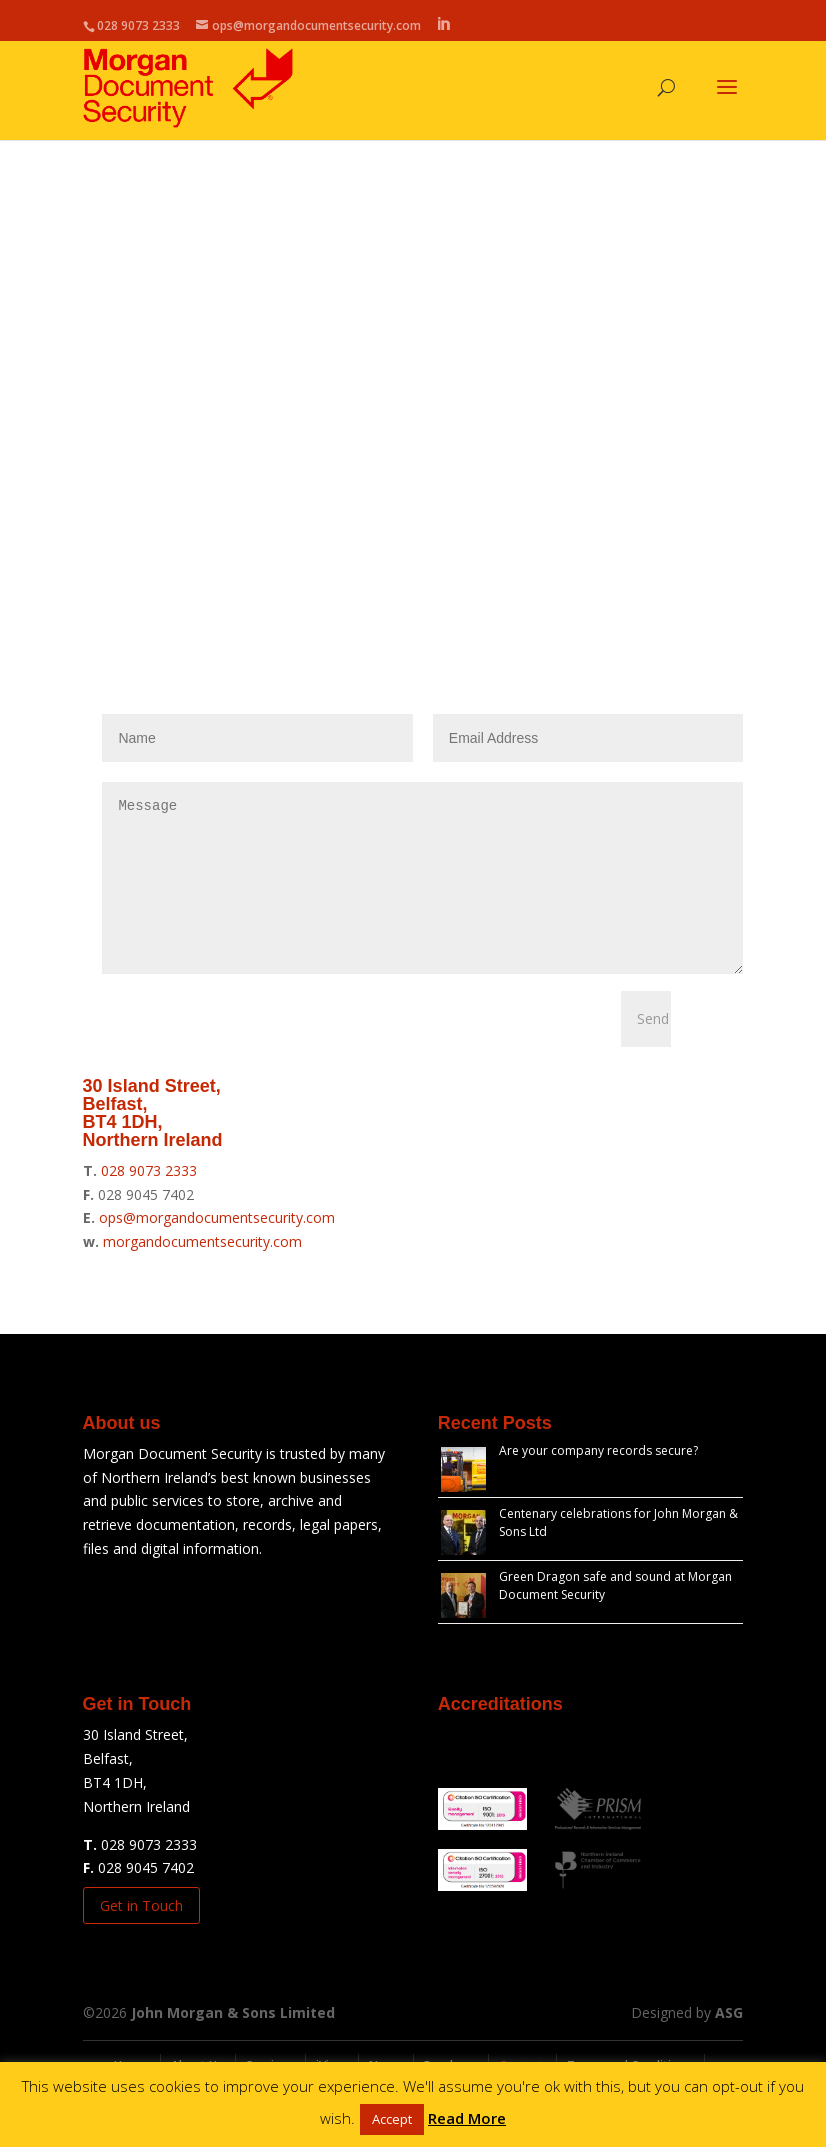  I want to click on ops@morgandocumentsecurity.com, so click(217, 1247).